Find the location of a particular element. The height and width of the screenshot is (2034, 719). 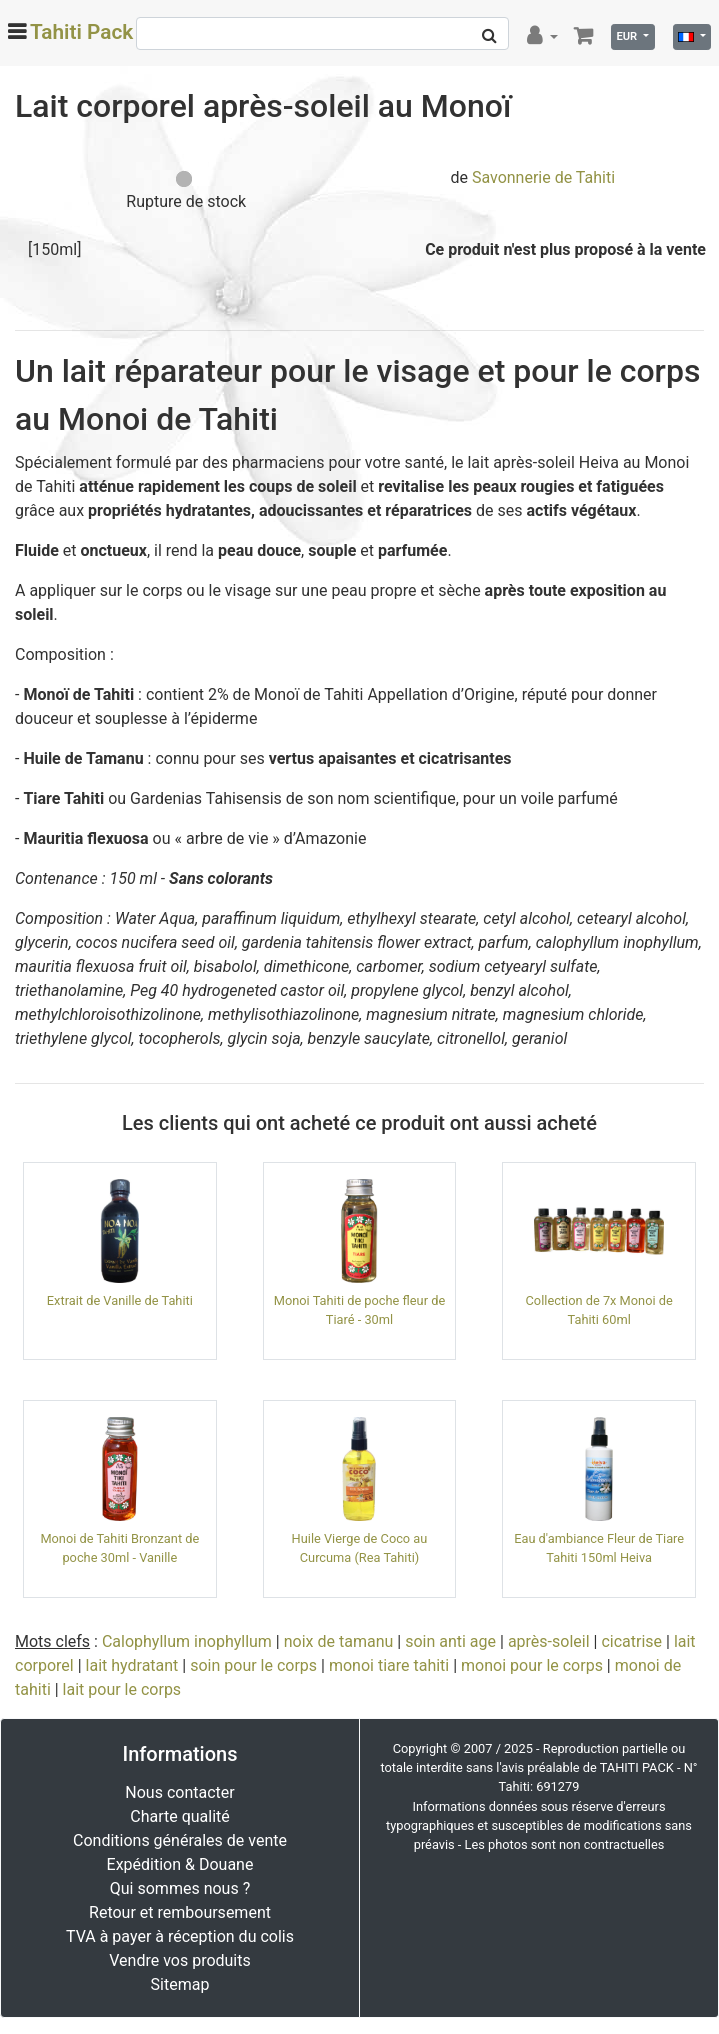

Tahiti Pack is located at coordinates (81, 32).